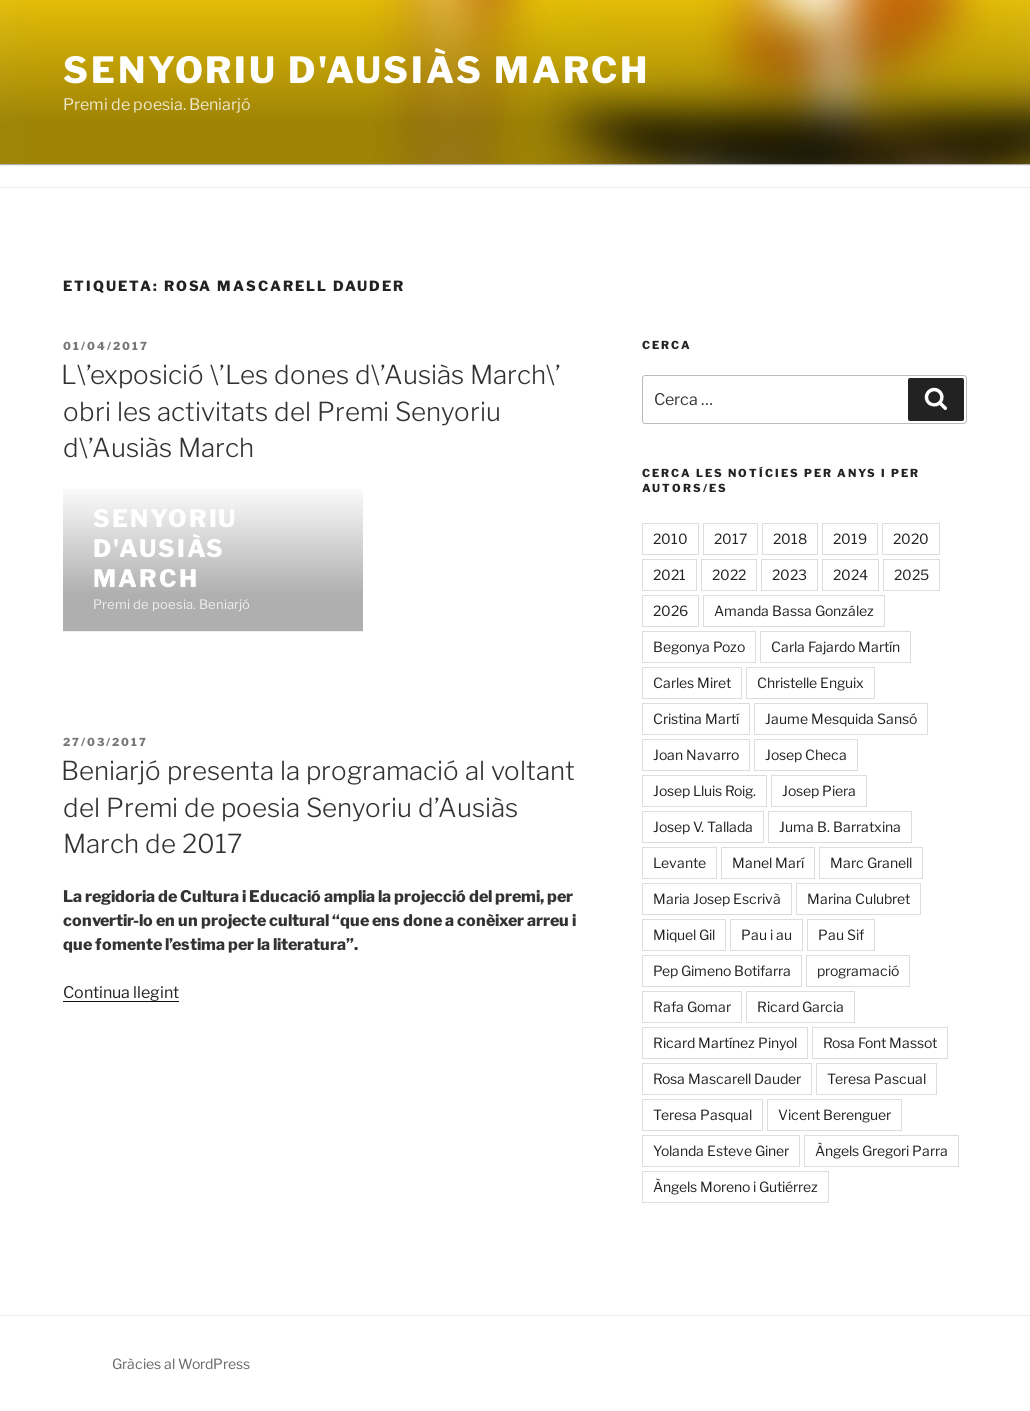 This screenshot has width=1030, height=1411. I want to click on 2026, so click(670, 610).